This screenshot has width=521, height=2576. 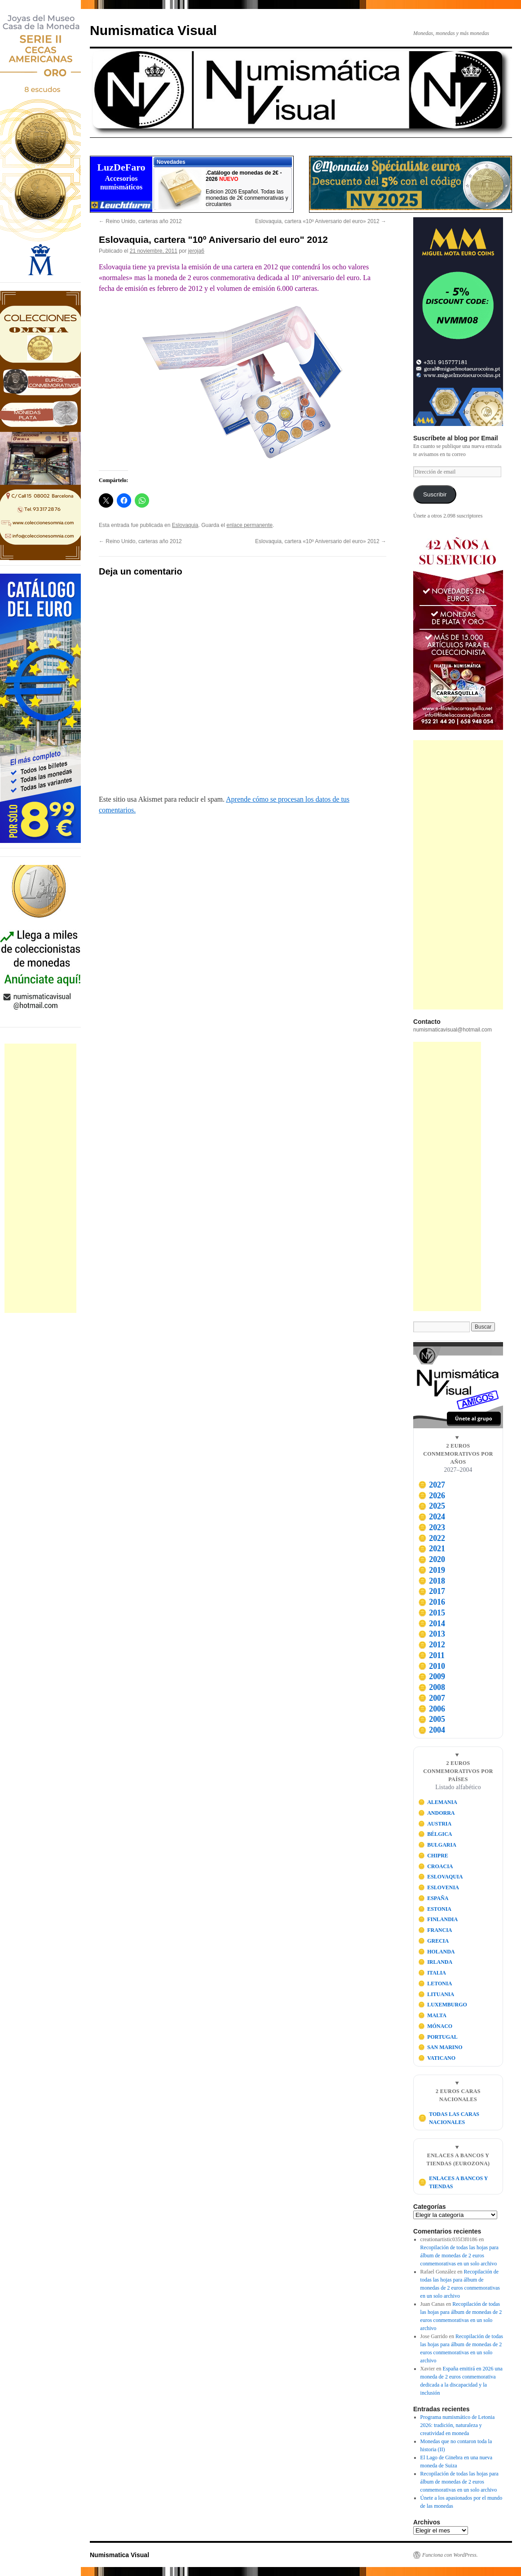 What do you see at coordinates (442, 2005) in the screenshot?
I see `LUXEMBURGO` at bounding box center [442, 2005].